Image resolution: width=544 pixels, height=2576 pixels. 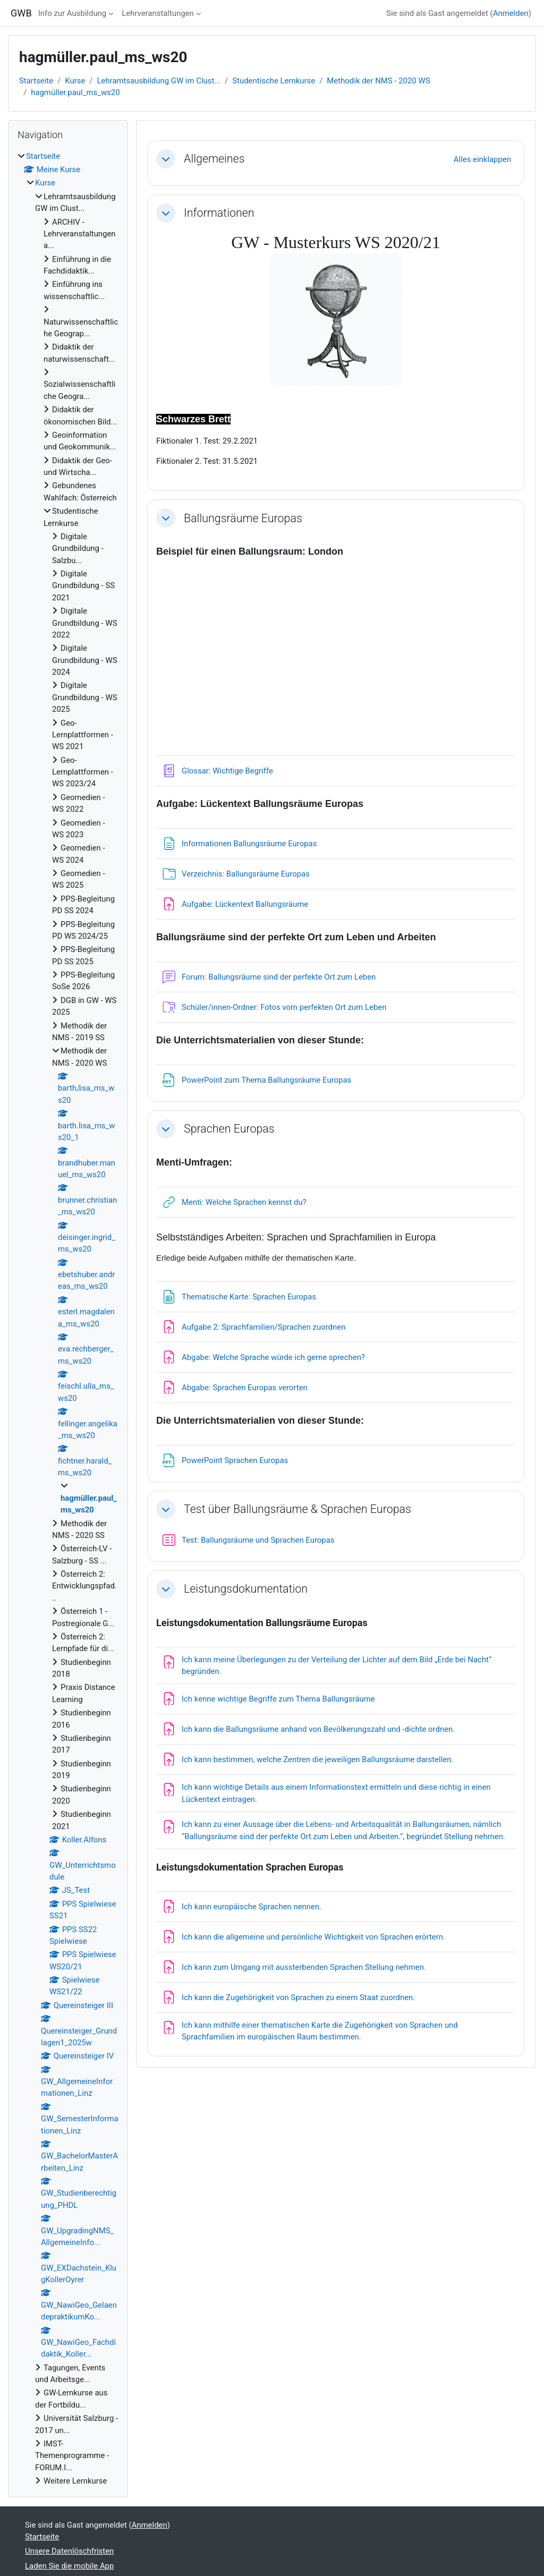 I want to click on Sprachen Europas, so click(x=229, y=1128).